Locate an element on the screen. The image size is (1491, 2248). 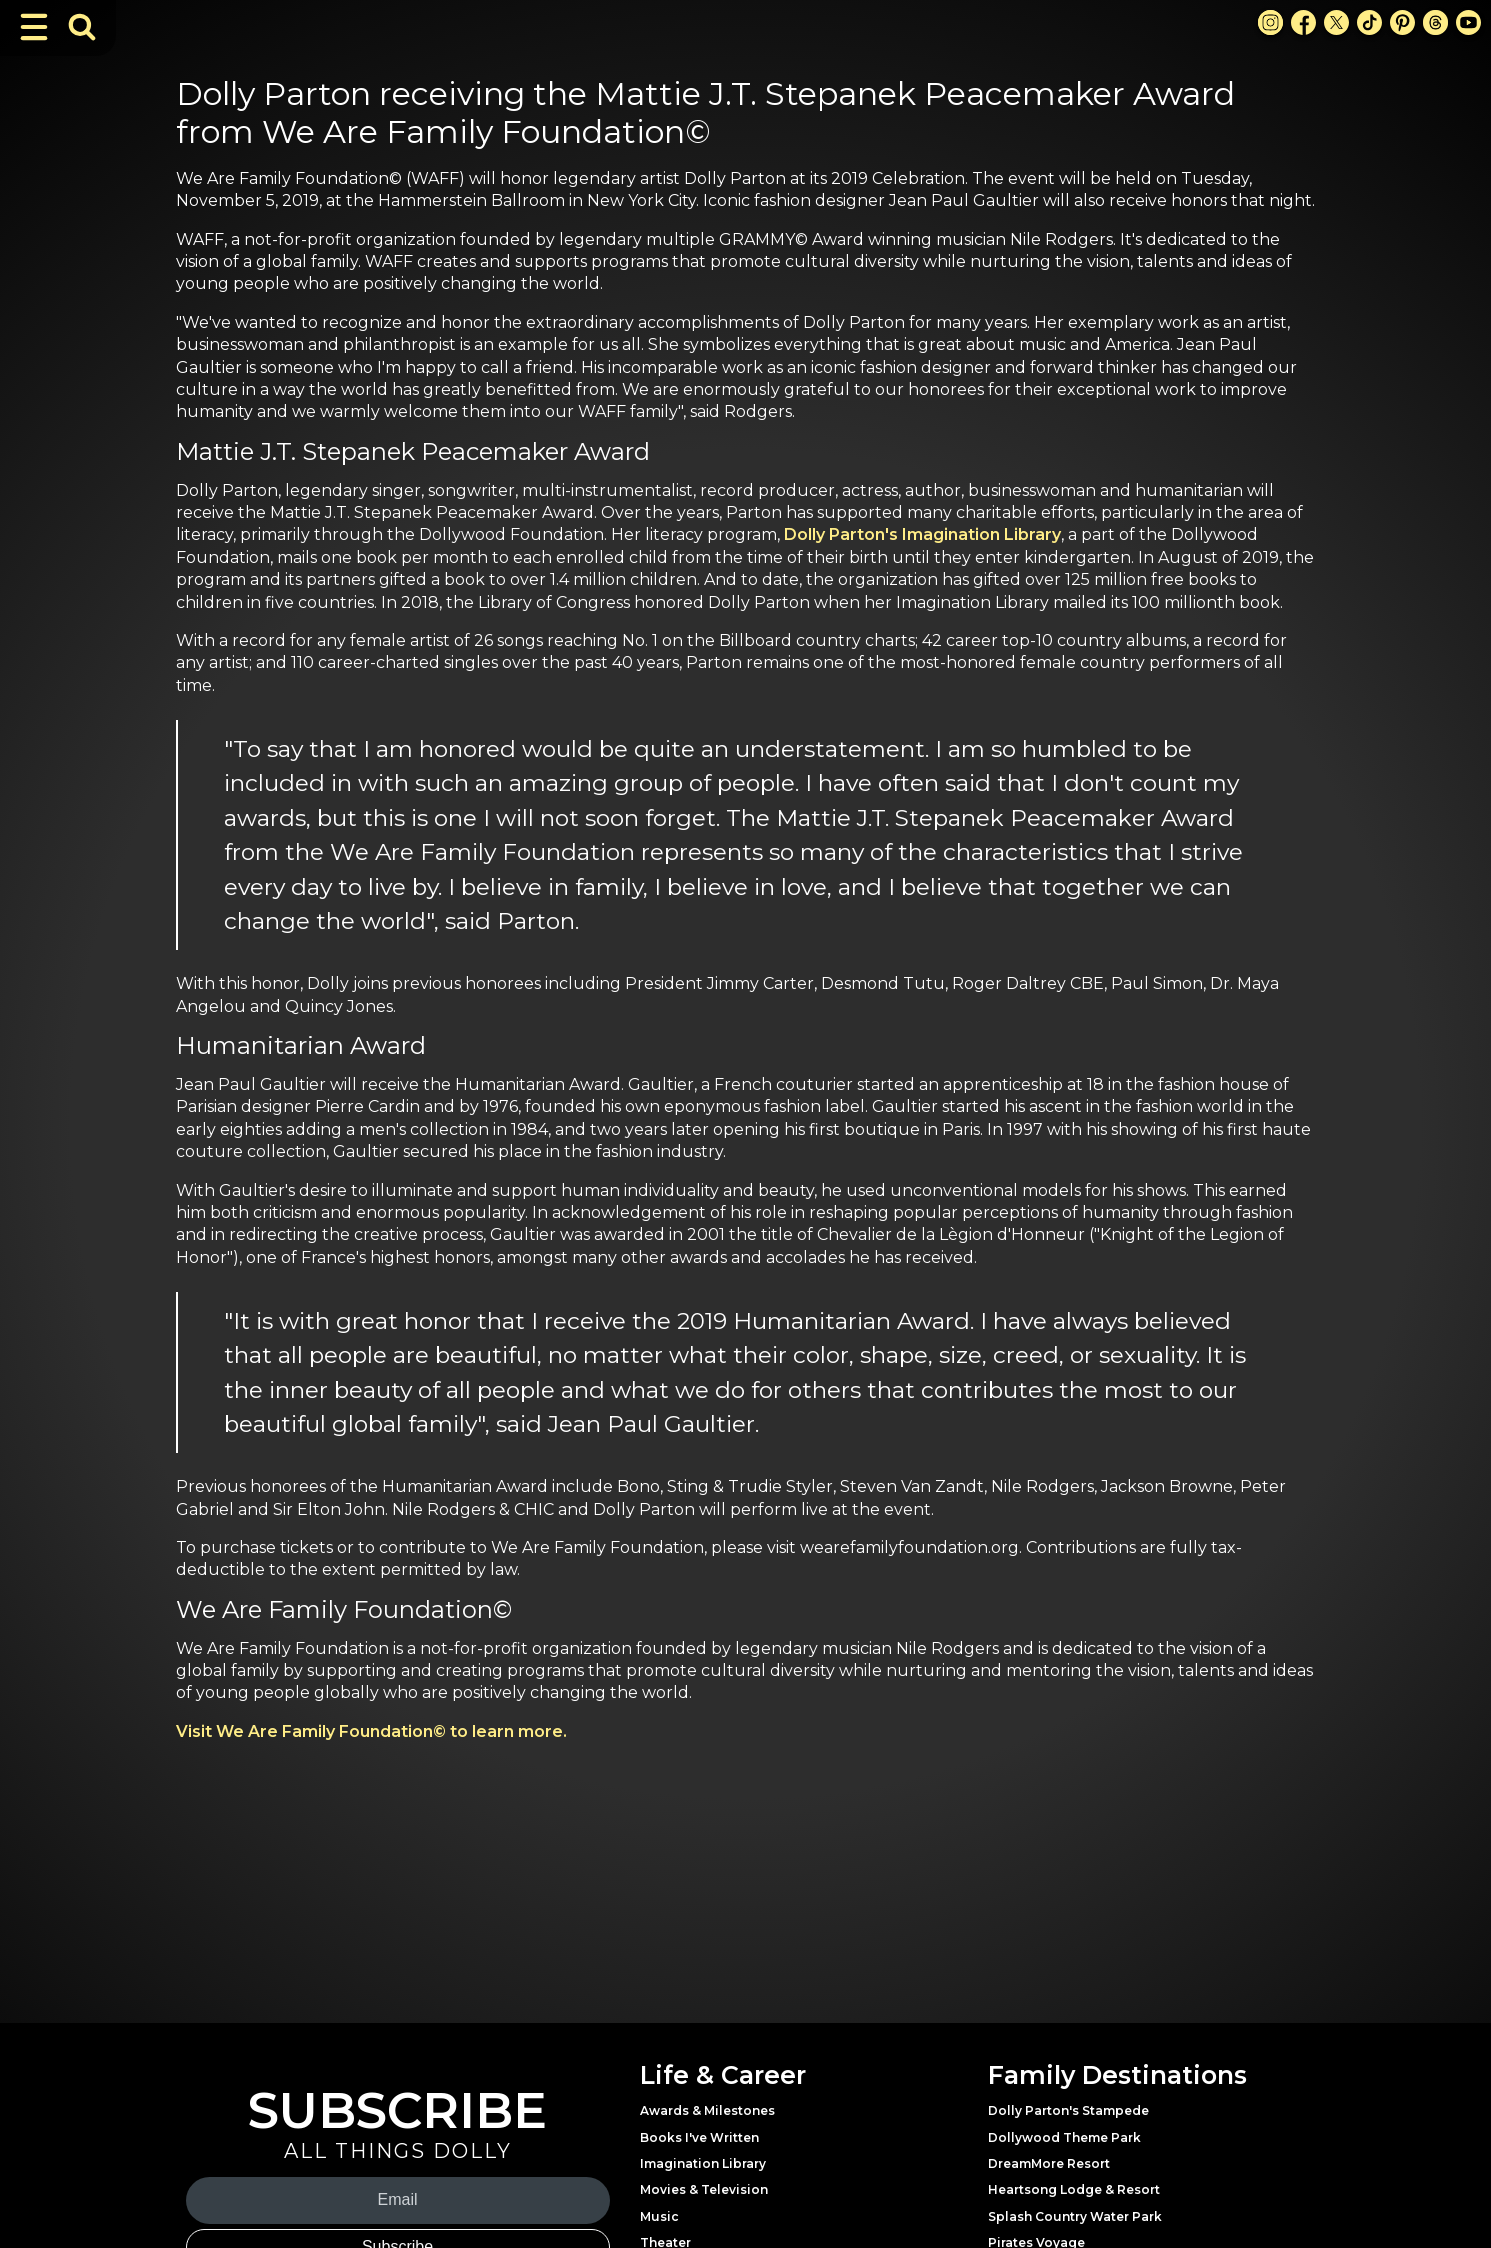
[Threads Link] is located at coordinates (1435, 22).